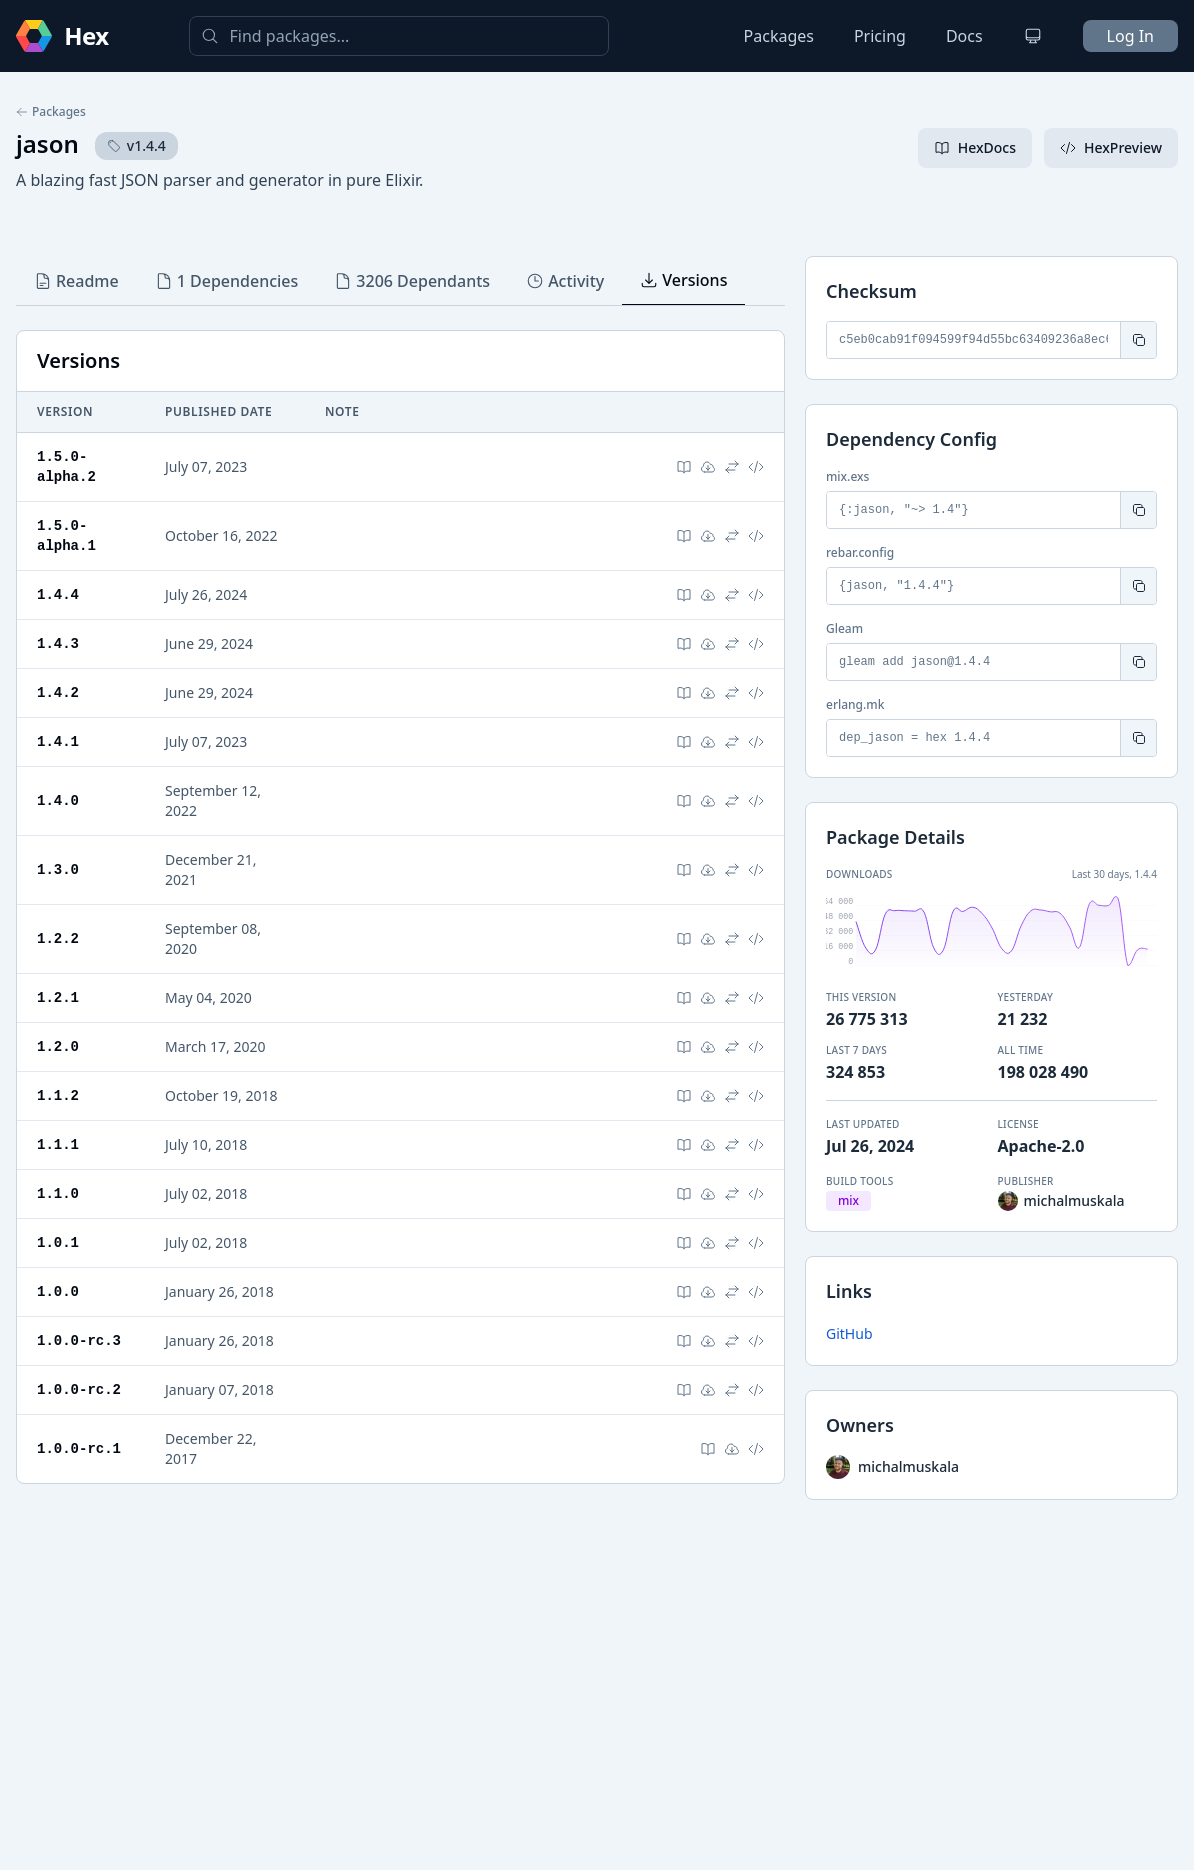 This screenshot has height=1870, width=1194. What do you see at coordinates (79, 1340) in the screenshot?
I see `1.0.0-rc.3` at bounding box center [79, 1340].